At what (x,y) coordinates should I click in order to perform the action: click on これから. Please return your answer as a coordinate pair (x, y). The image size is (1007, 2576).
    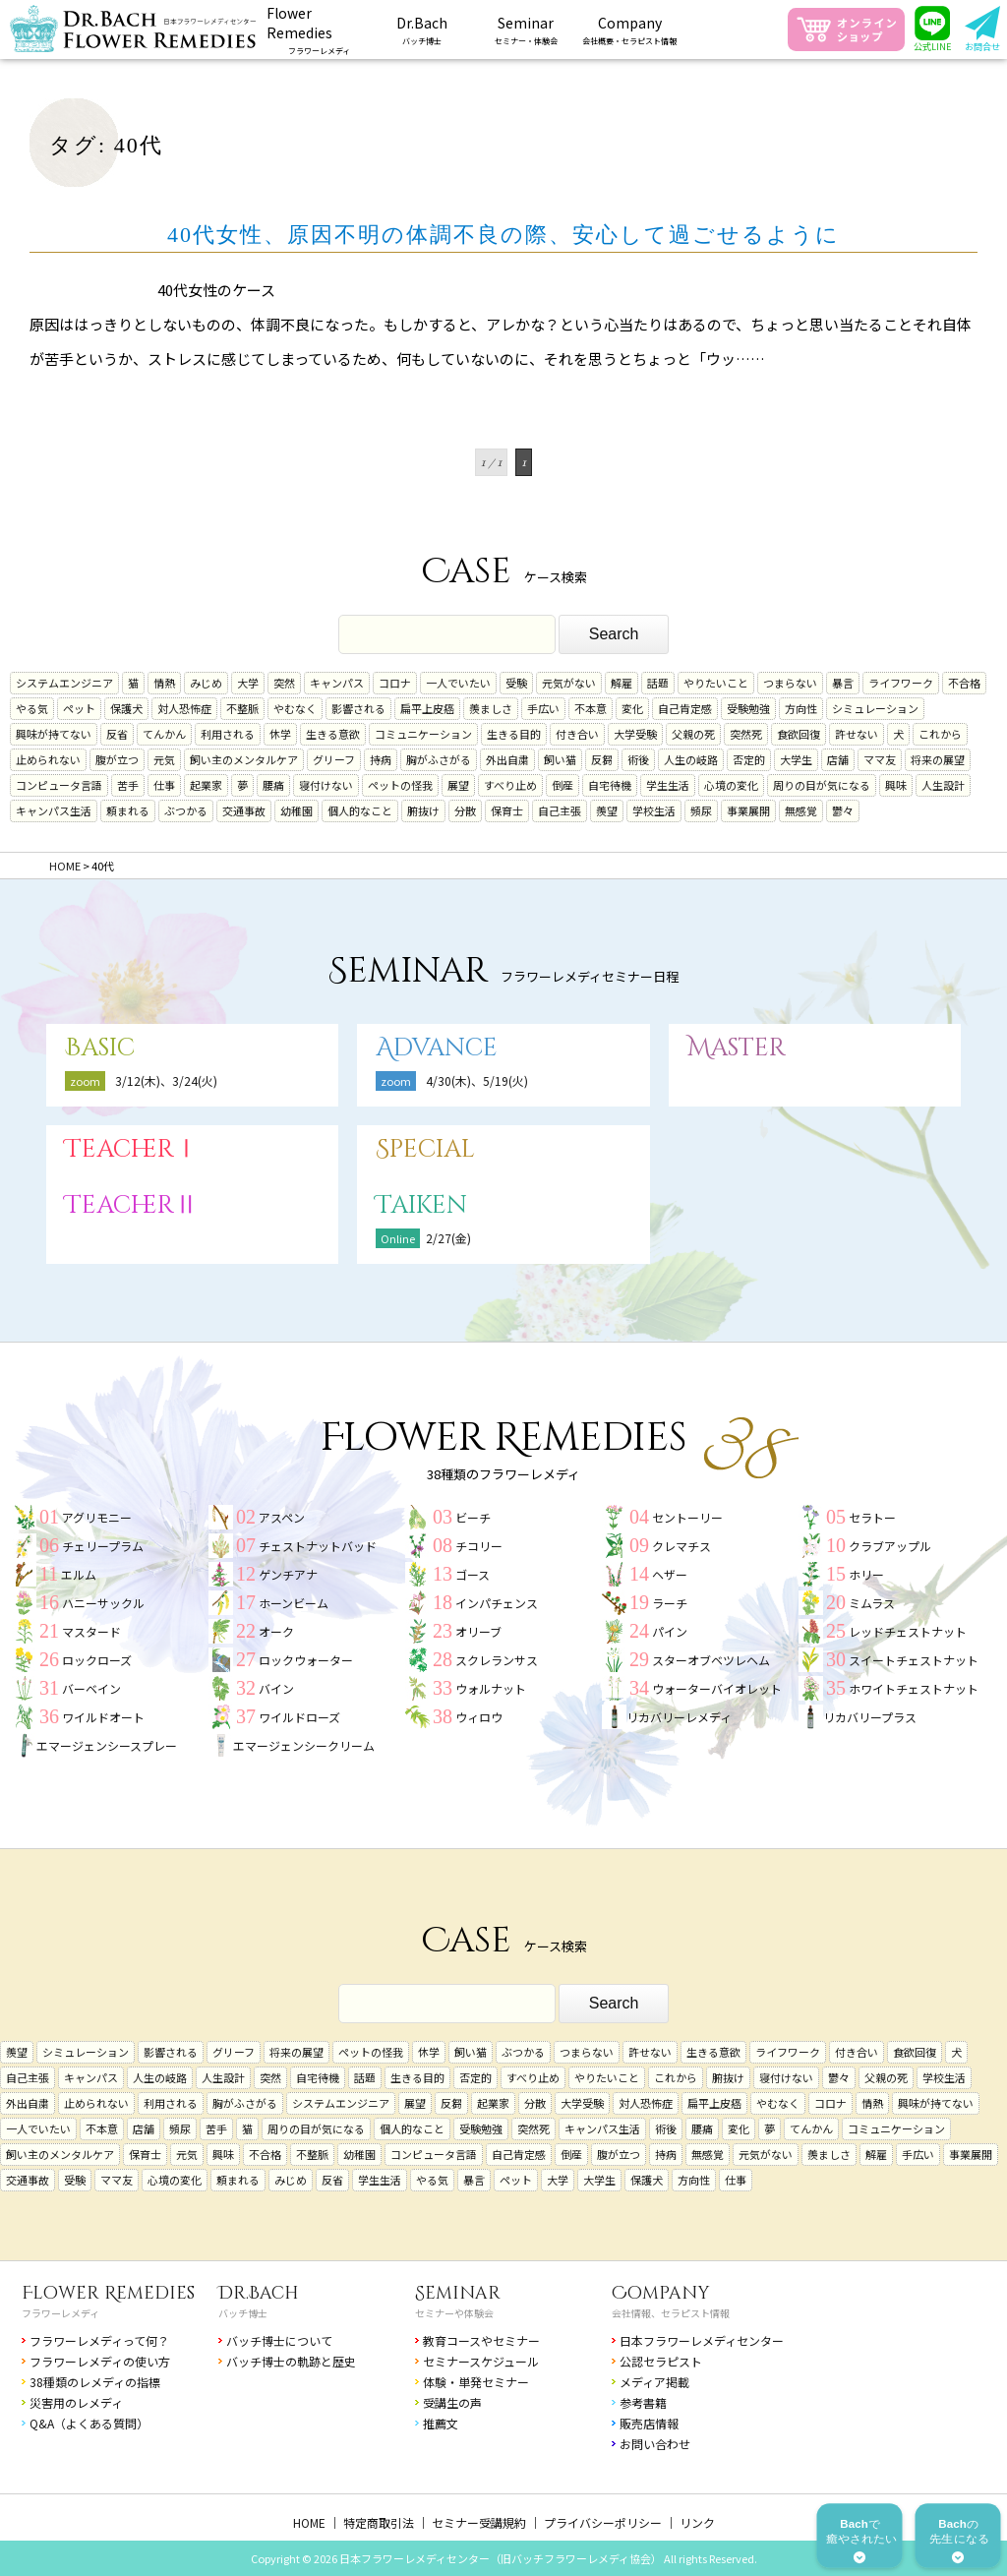
    Looking at the image, I should click on (940, 734).